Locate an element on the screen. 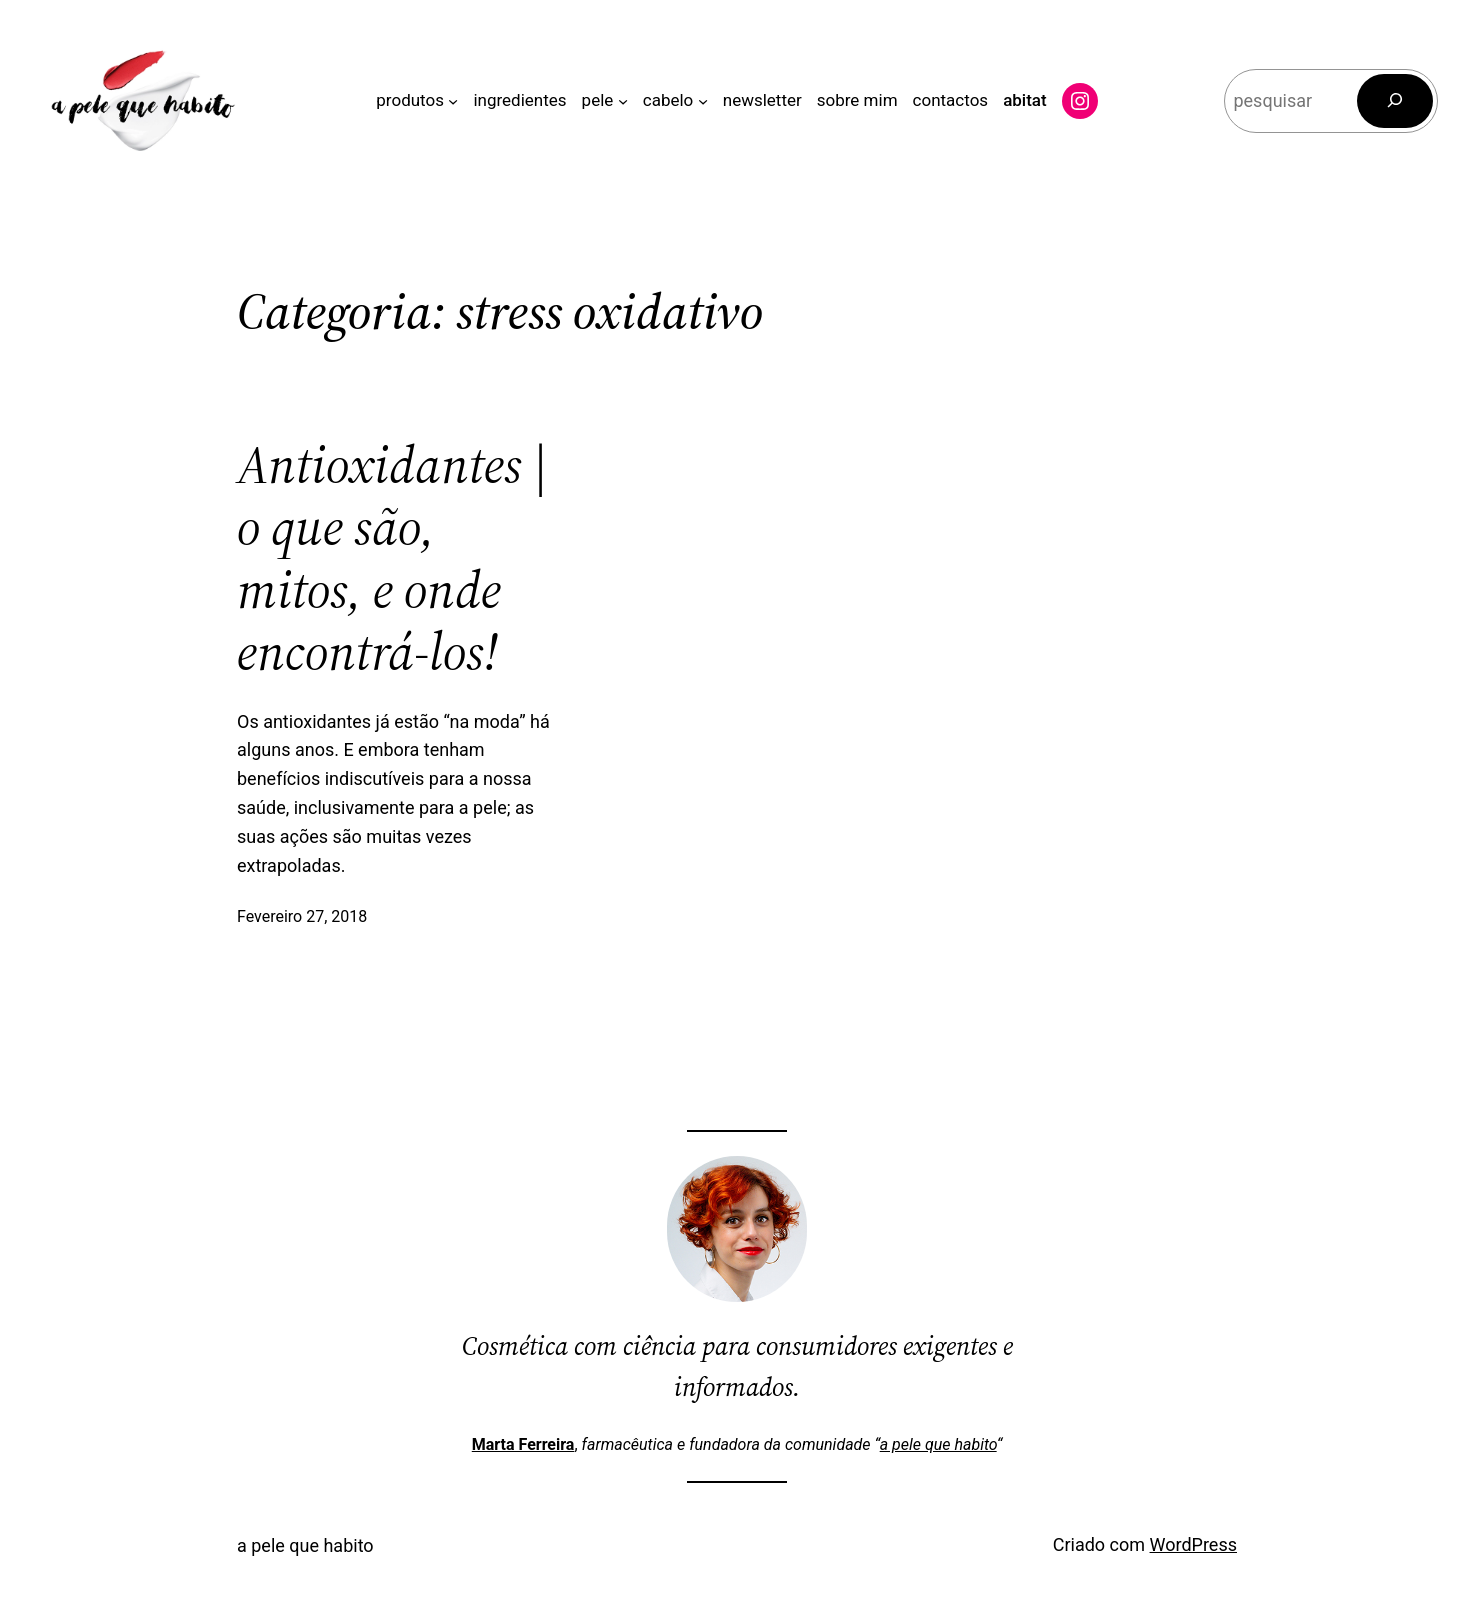  Antioxidantes | o que são, mitos, e onde encontrá-los! is located at coordinates (392, 559).